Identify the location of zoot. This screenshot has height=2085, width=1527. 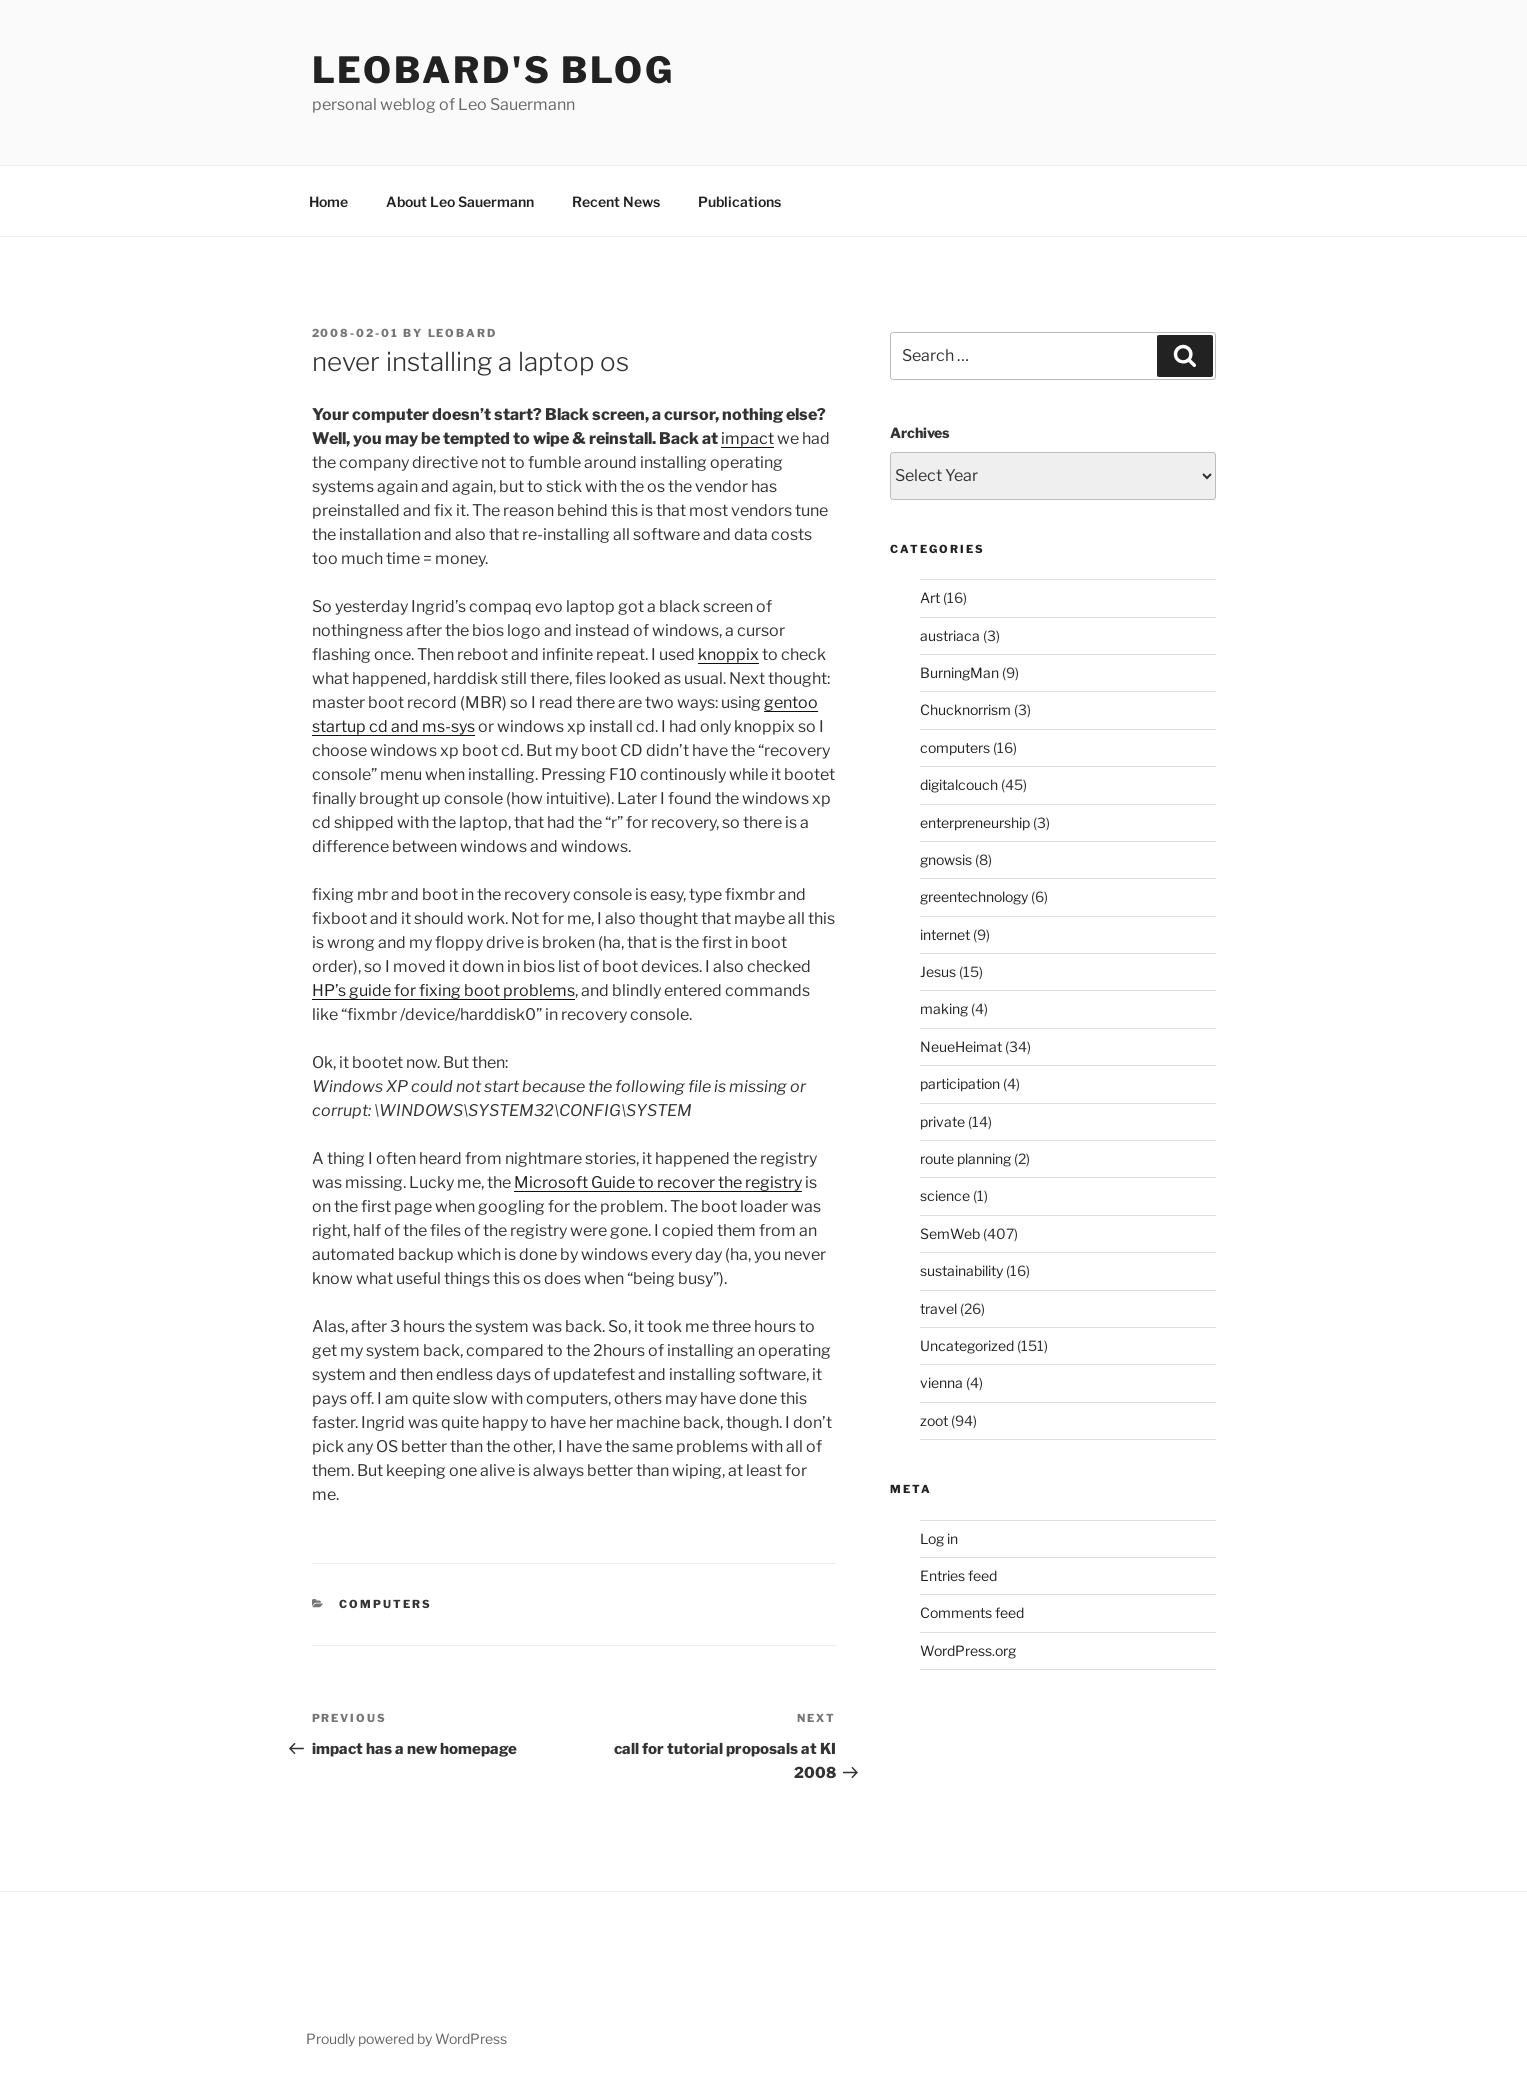
(934, 1420).